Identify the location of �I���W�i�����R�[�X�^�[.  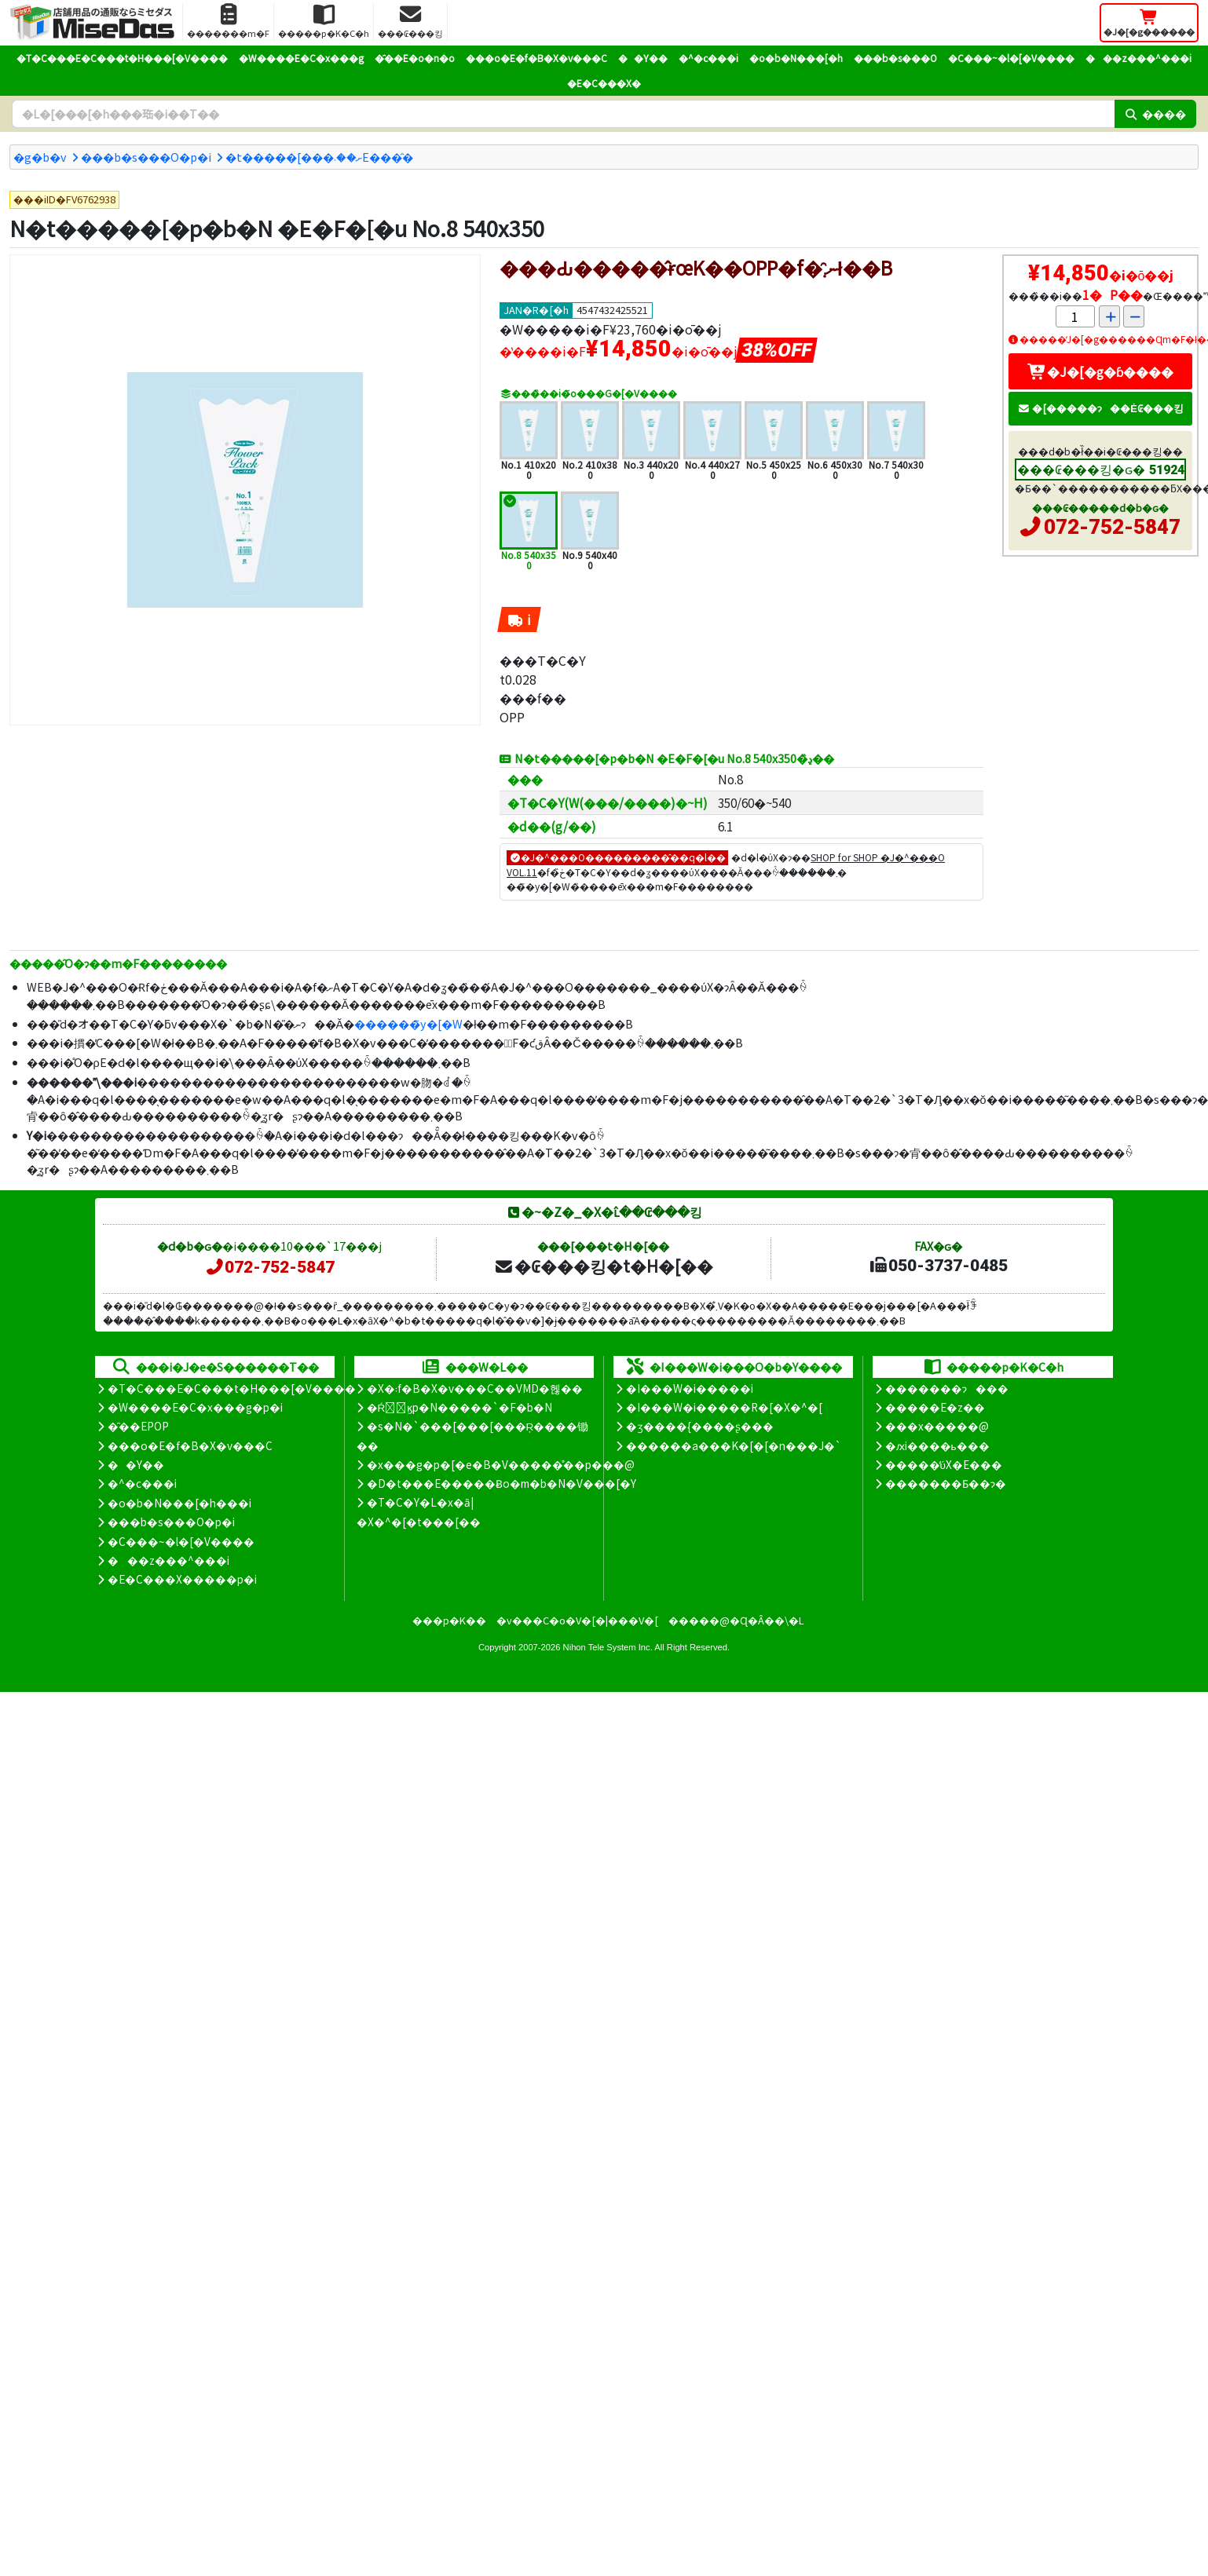
(724, 1407).